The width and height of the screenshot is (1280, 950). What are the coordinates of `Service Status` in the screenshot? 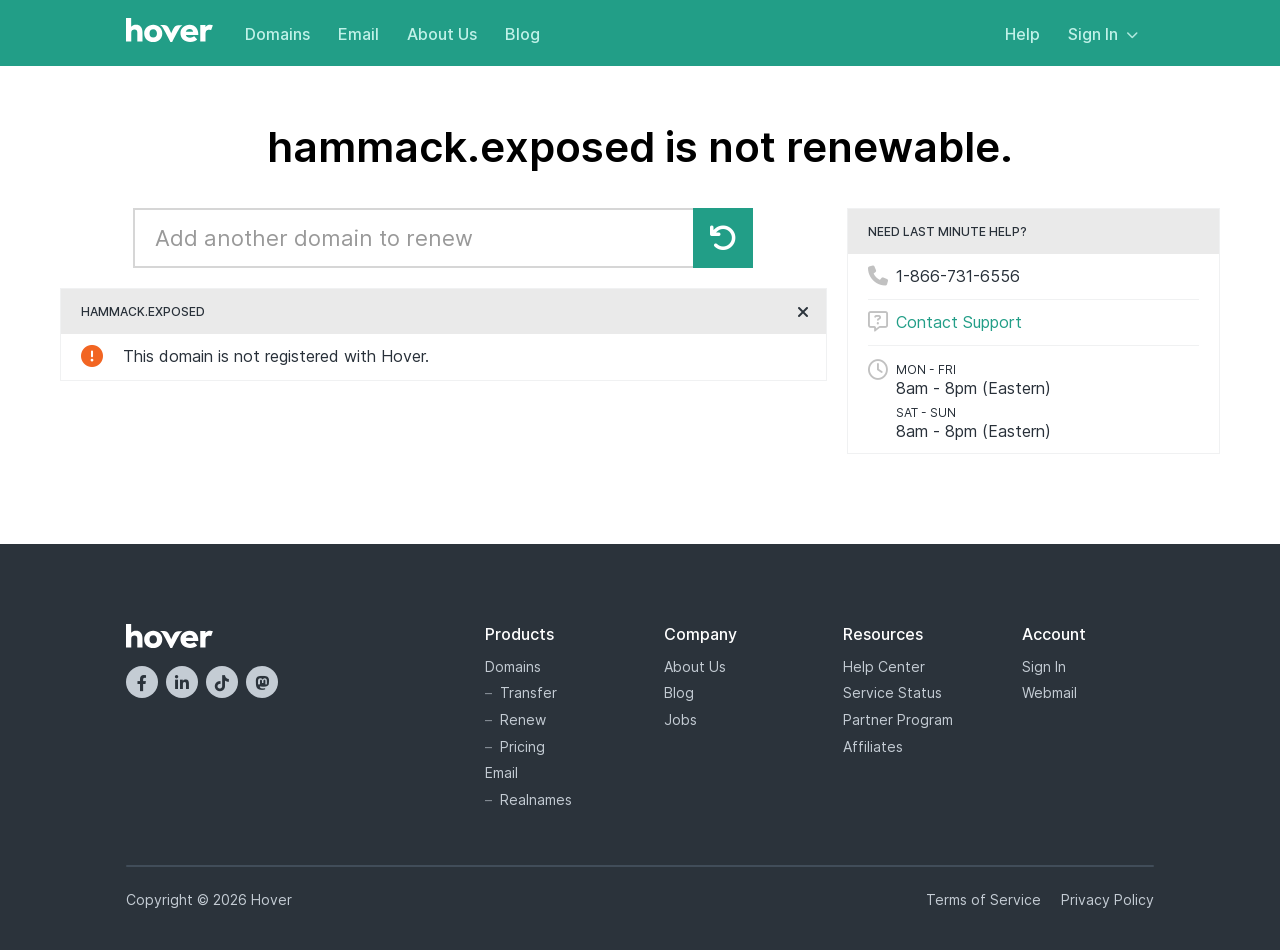 It's located at (892, 692).